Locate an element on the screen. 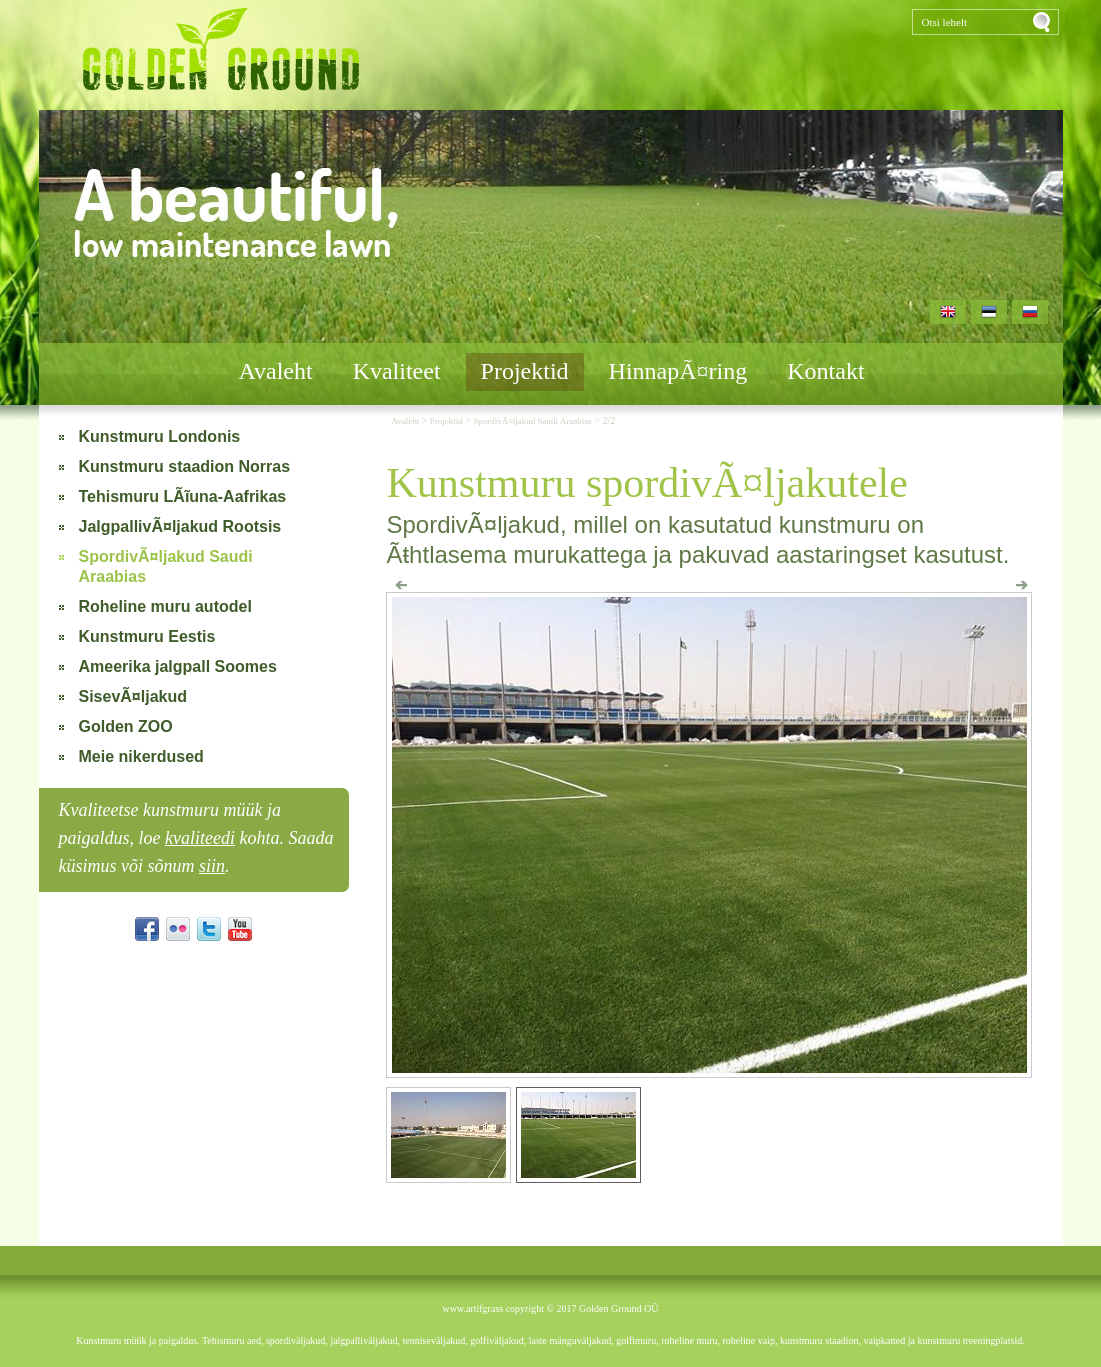 The height and width of the screenshot is (1367, 1101). Golden ZOO is located at coordinates (126, 726).